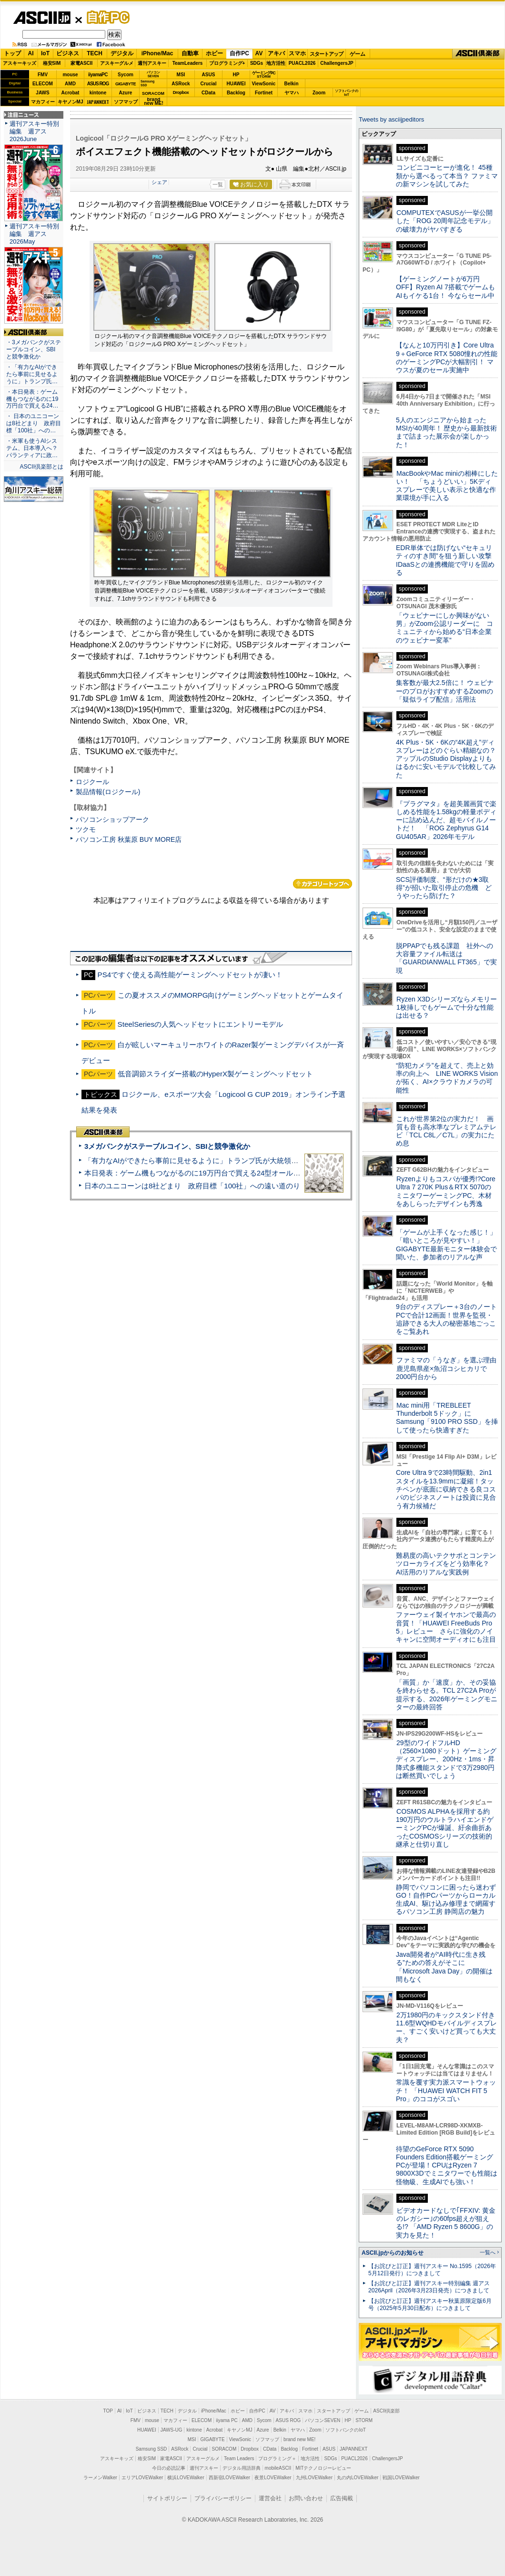 This screenshot has width=505, height=2576. Describe the element at coordinates (98, 74) in the screenshot. I see `iiyamaPC` at that location.